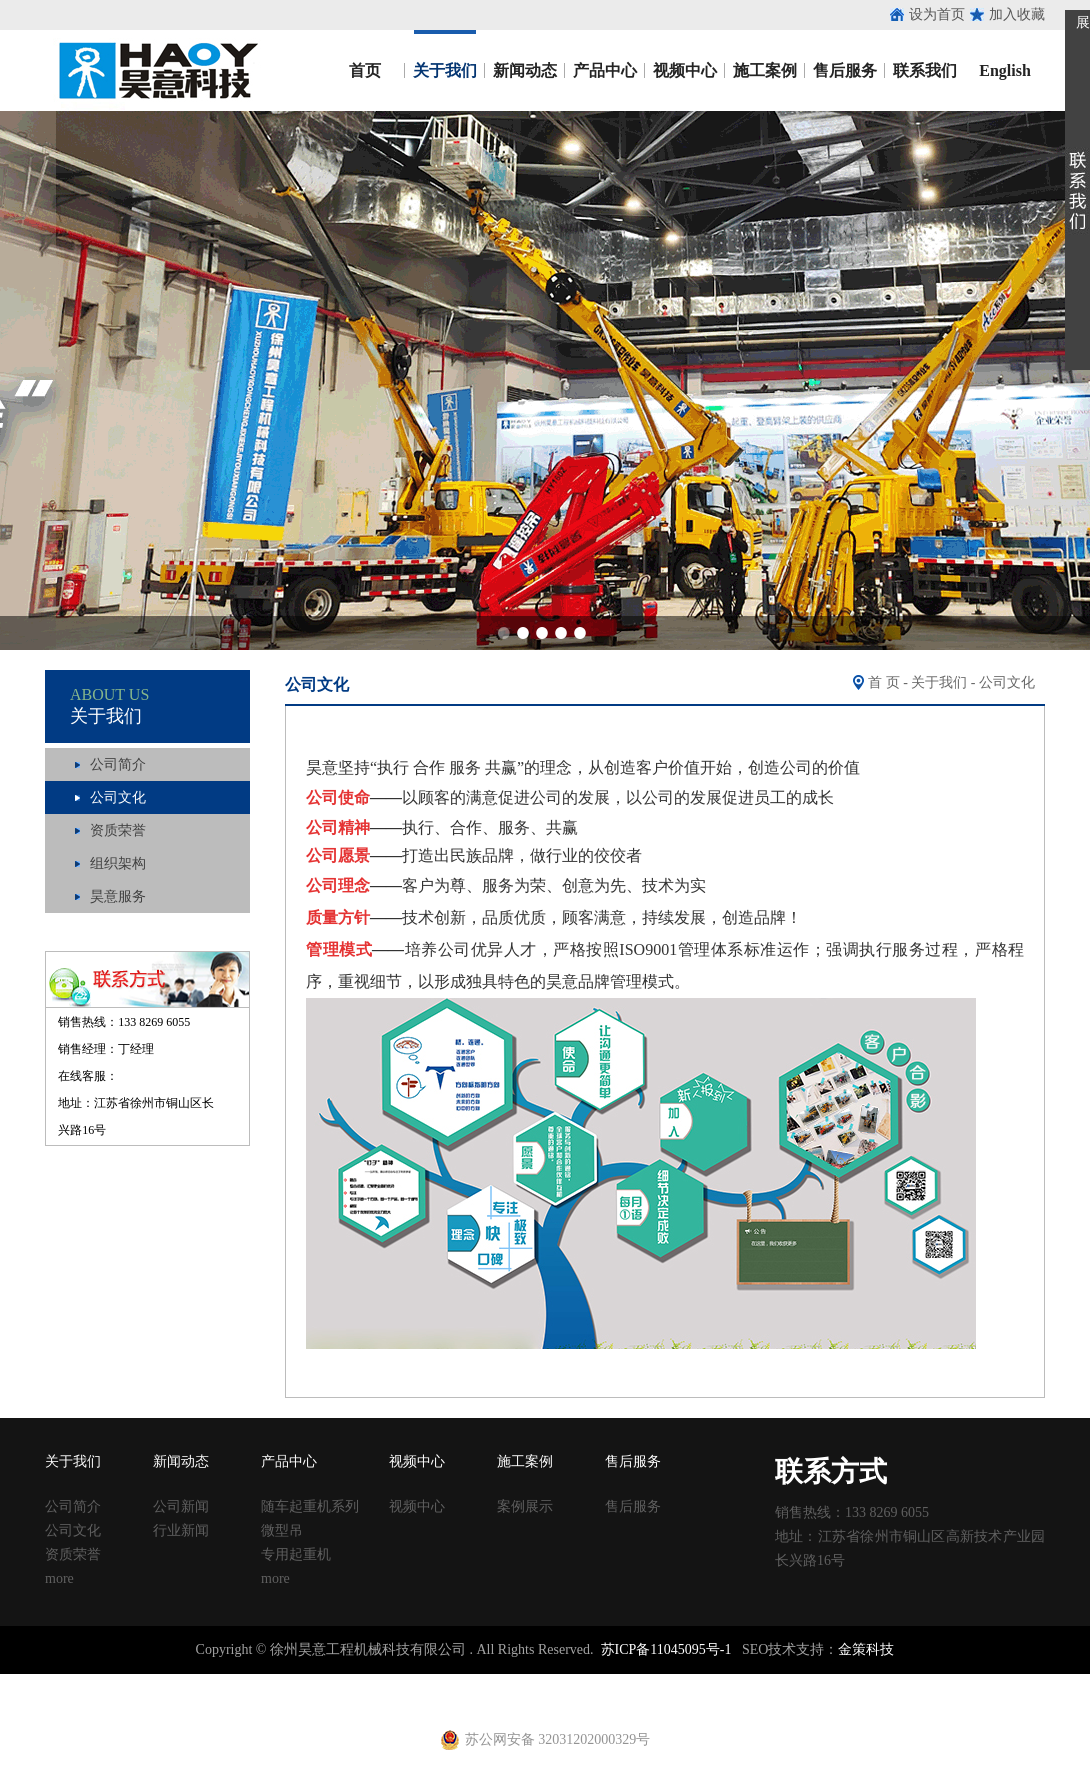 The image size is (1090, 1770). I want to click on 联系我们, so click(925, 70).